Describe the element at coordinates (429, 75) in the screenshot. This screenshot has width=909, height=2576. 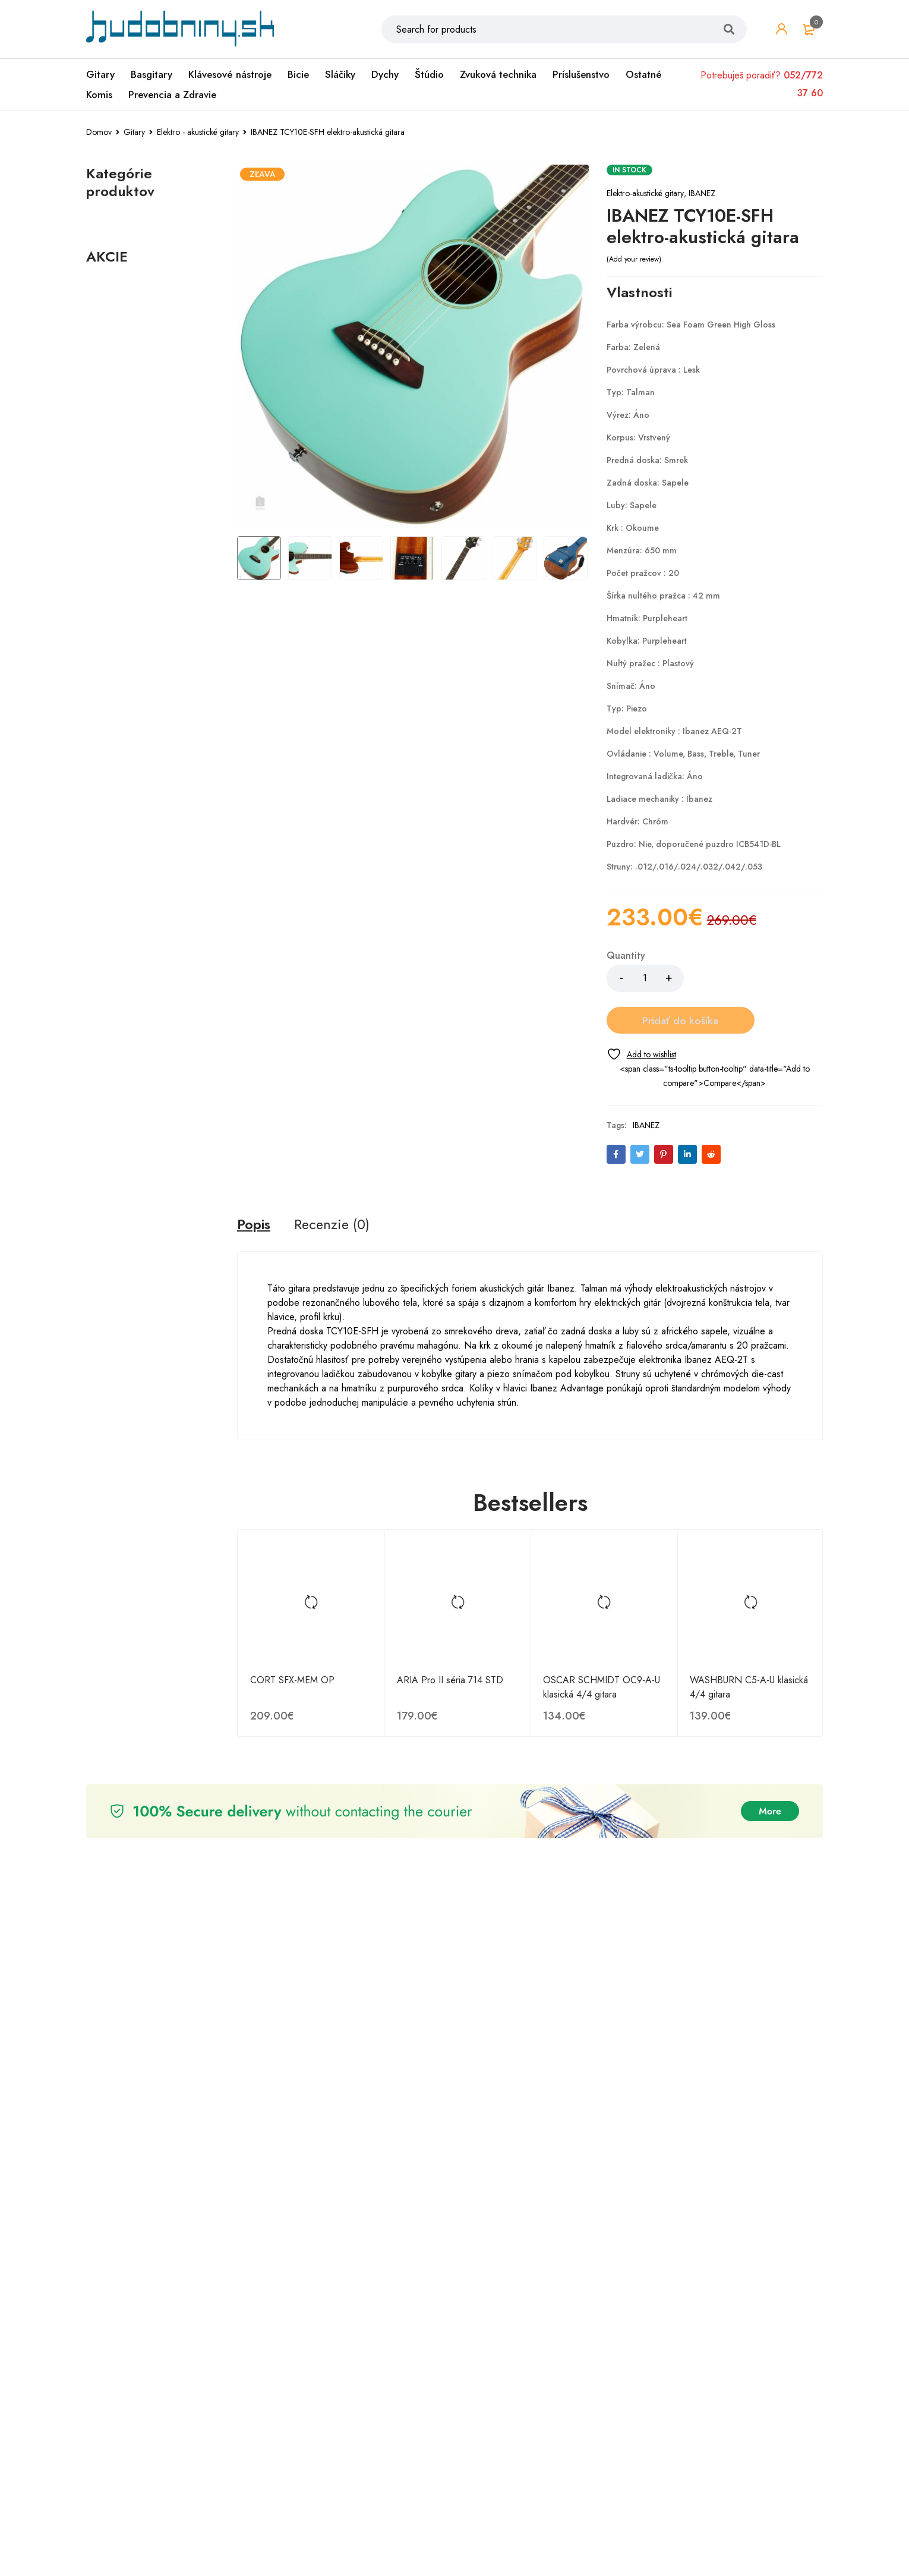
I see `Štúdio` at that location.